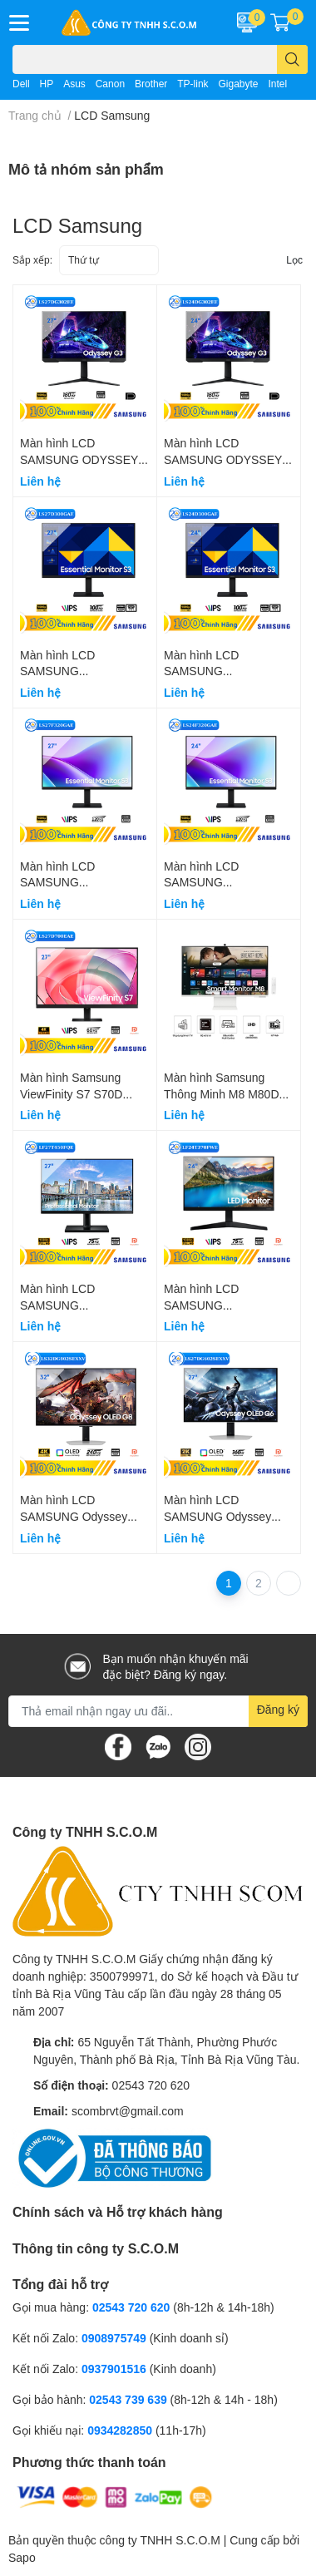 The image size is (316, 2576). Describe the element at coordinates (129, 2399) in the screenshot. I see `02543 739 639` at that location.